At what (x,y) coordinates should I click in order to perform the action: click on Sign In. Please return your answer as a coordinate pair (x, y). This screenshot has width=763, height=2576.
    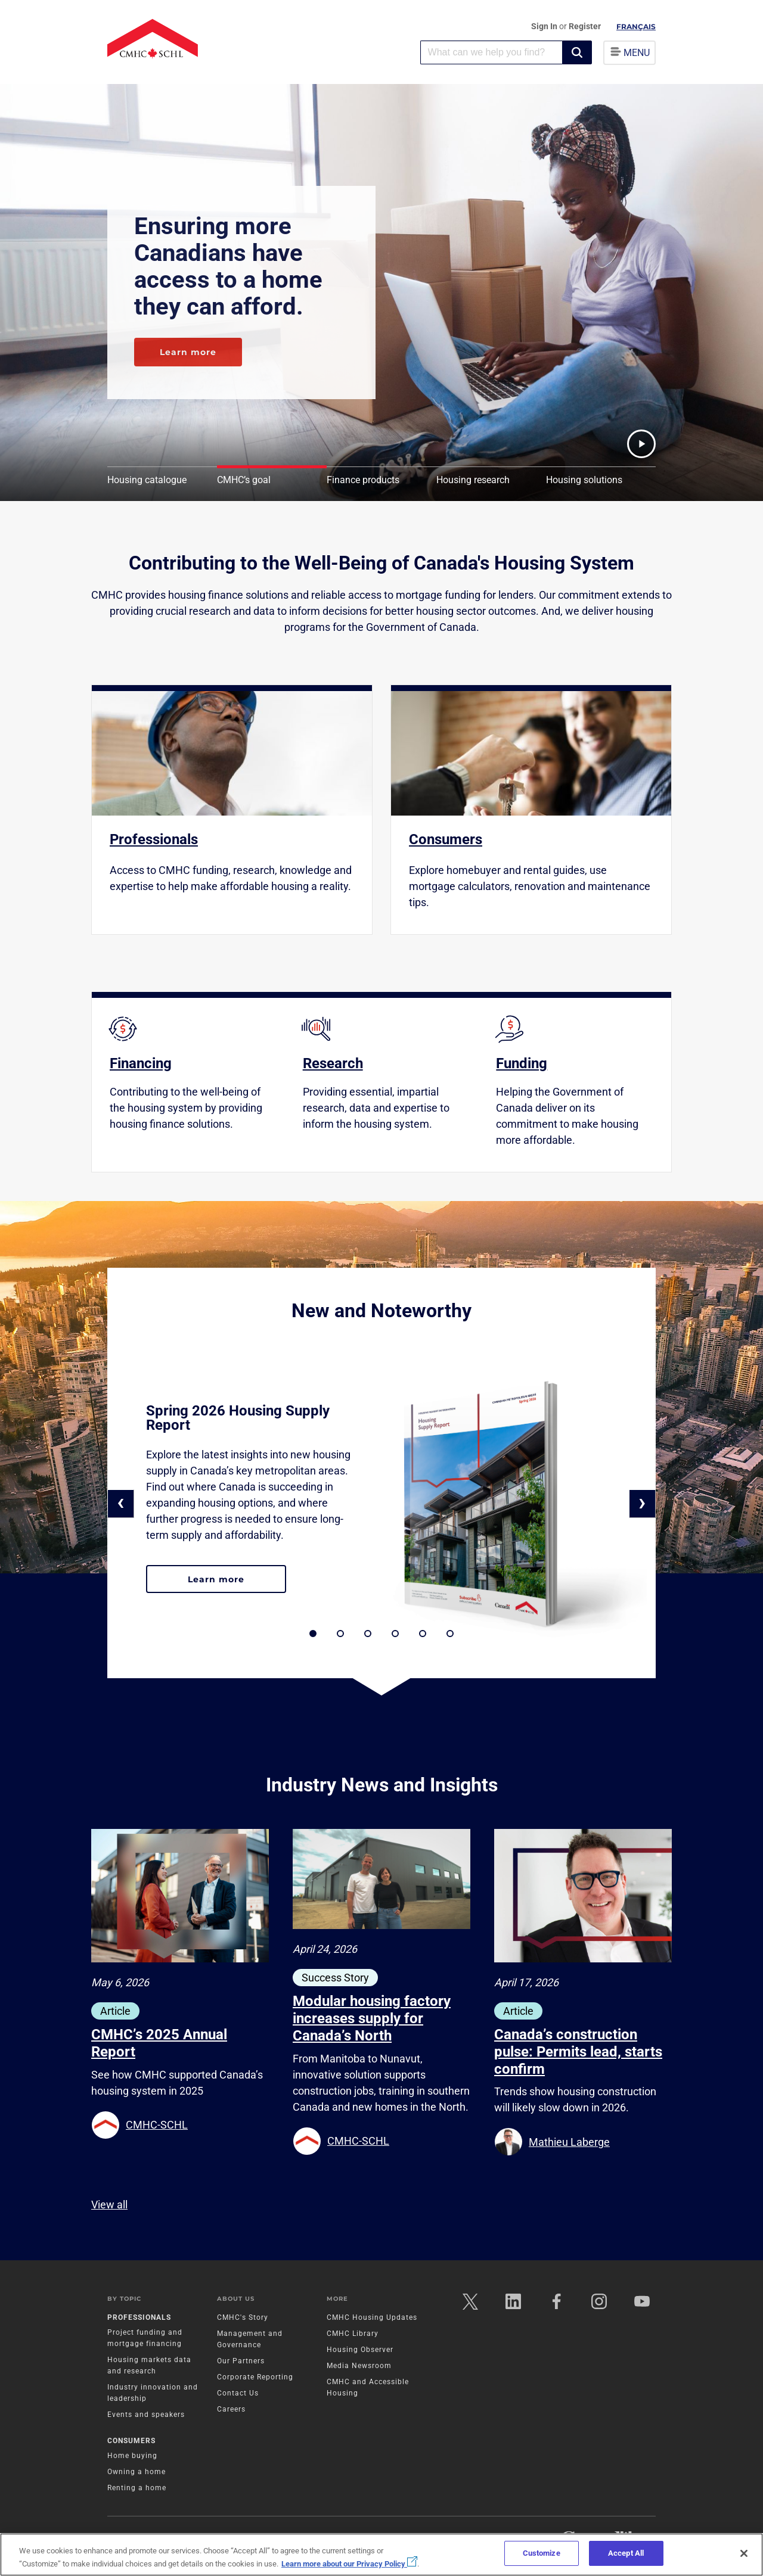
    Looking at the image, I should click on (545, 26).